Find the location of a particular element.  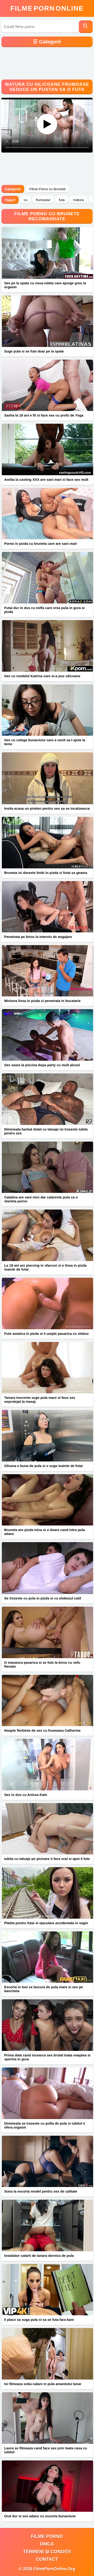

Prima data cand incearca sex brutal toata noaptea si sperma in gura is located at coordinates (47, 2057).